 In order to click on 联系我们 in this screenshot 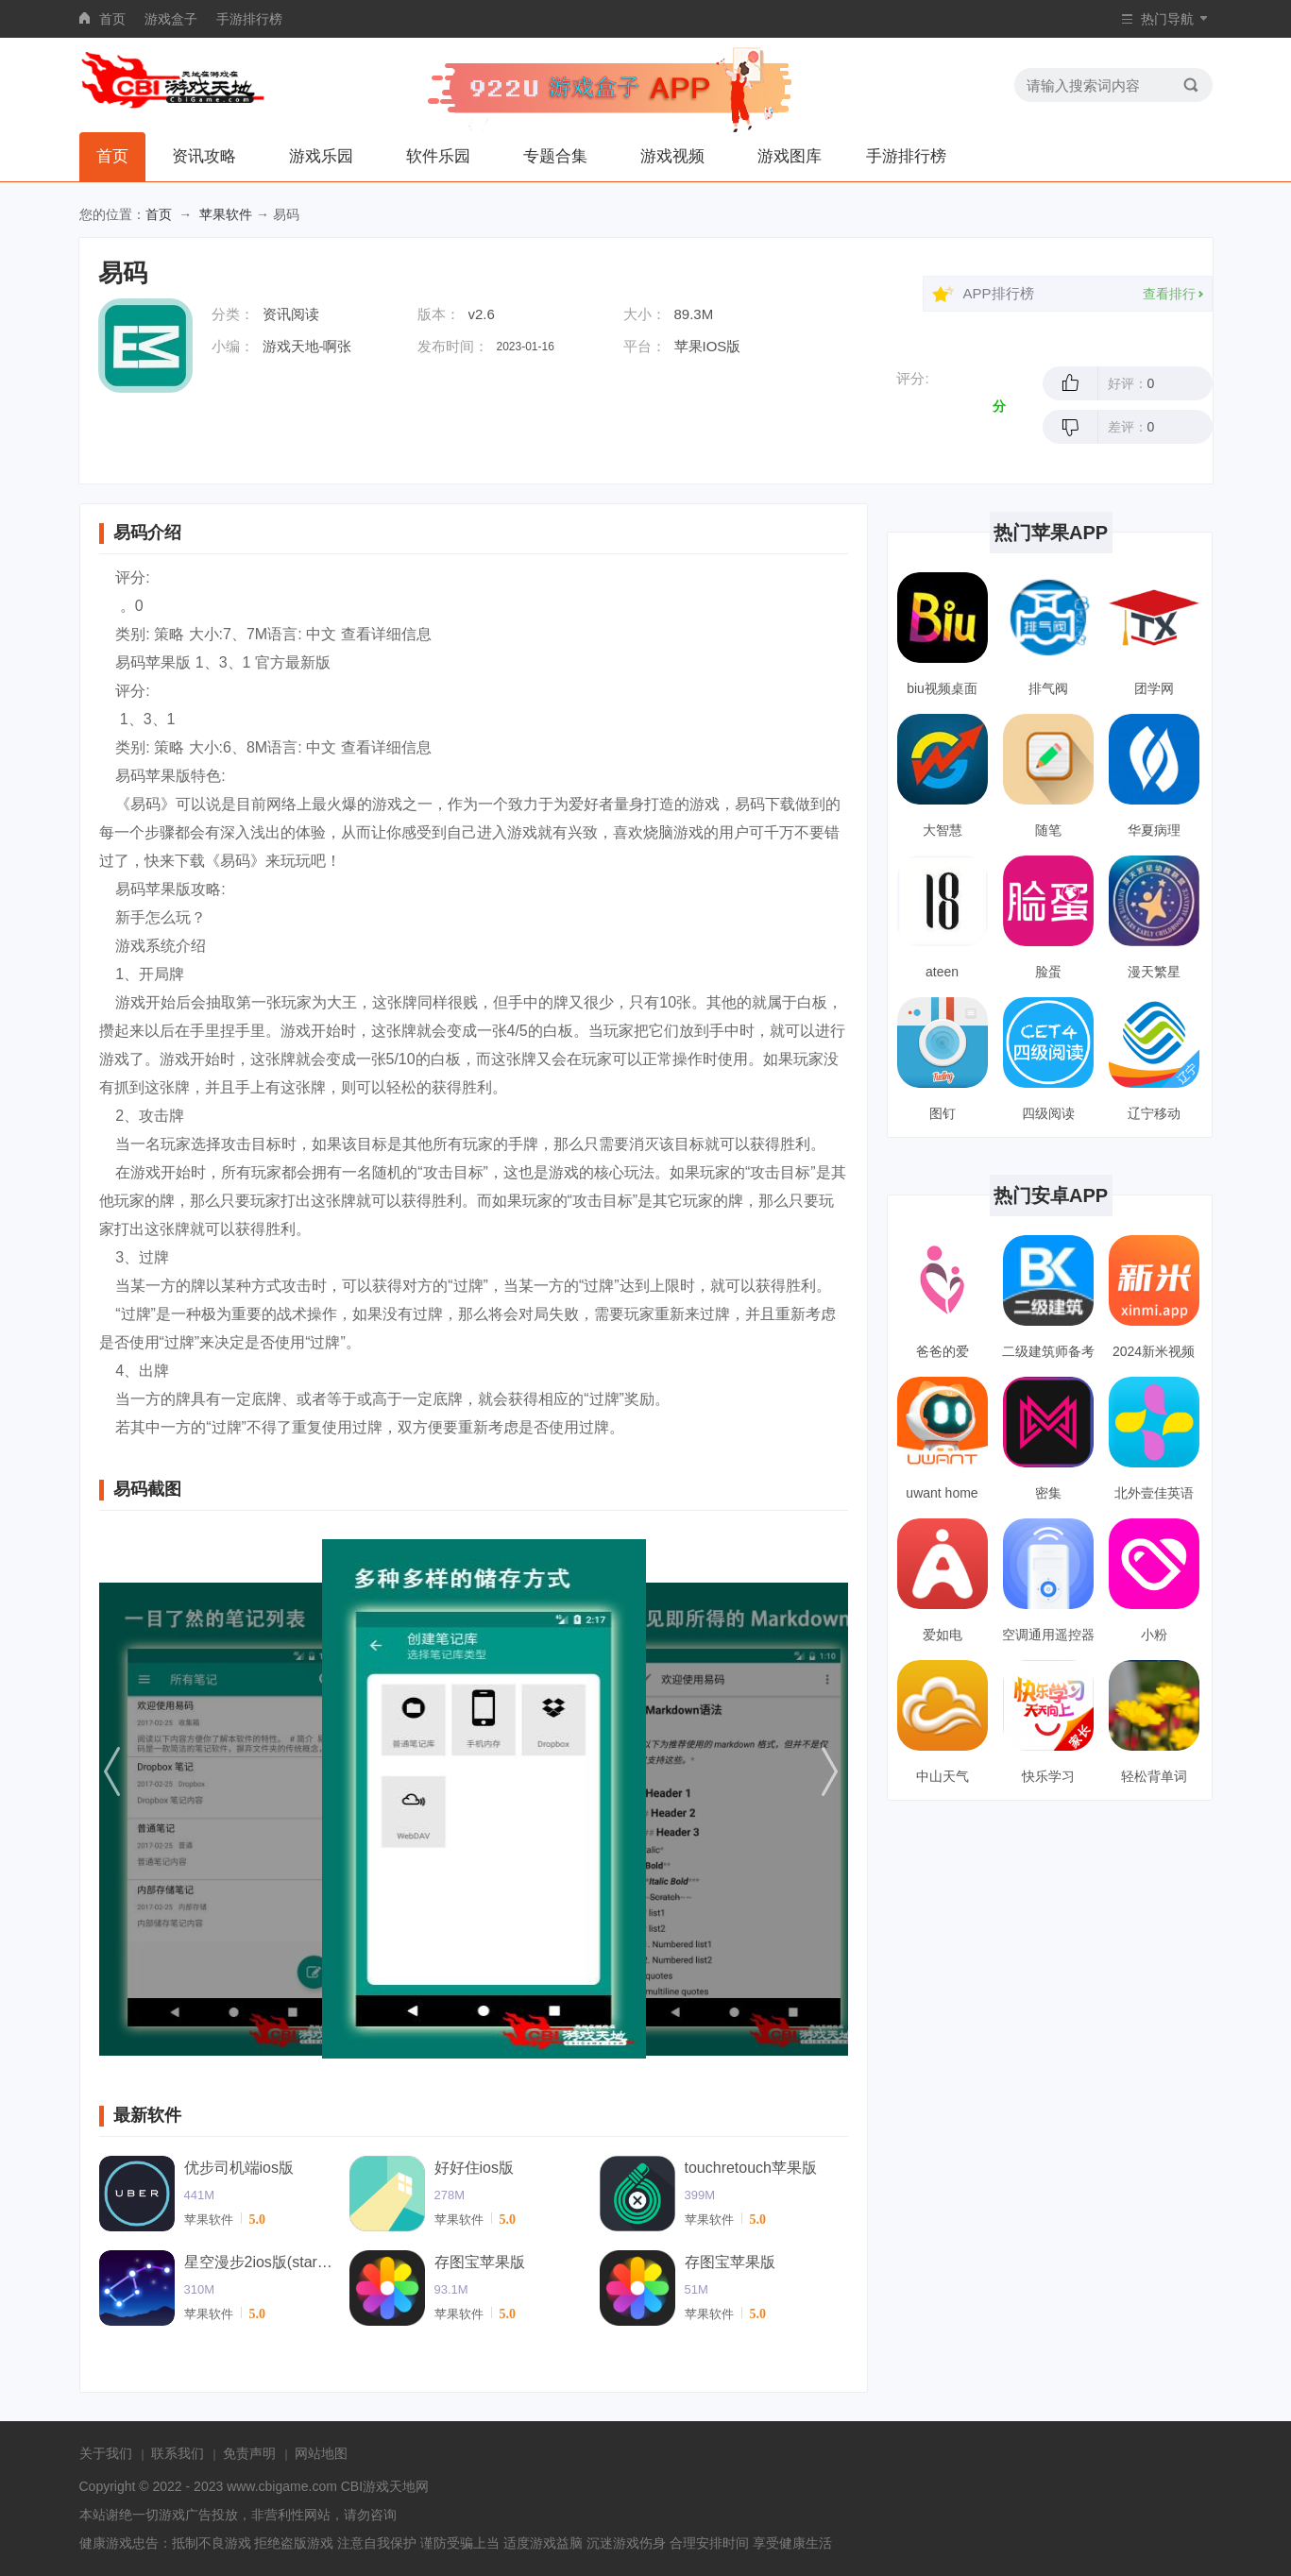, I will do `click(177, 2453)`.